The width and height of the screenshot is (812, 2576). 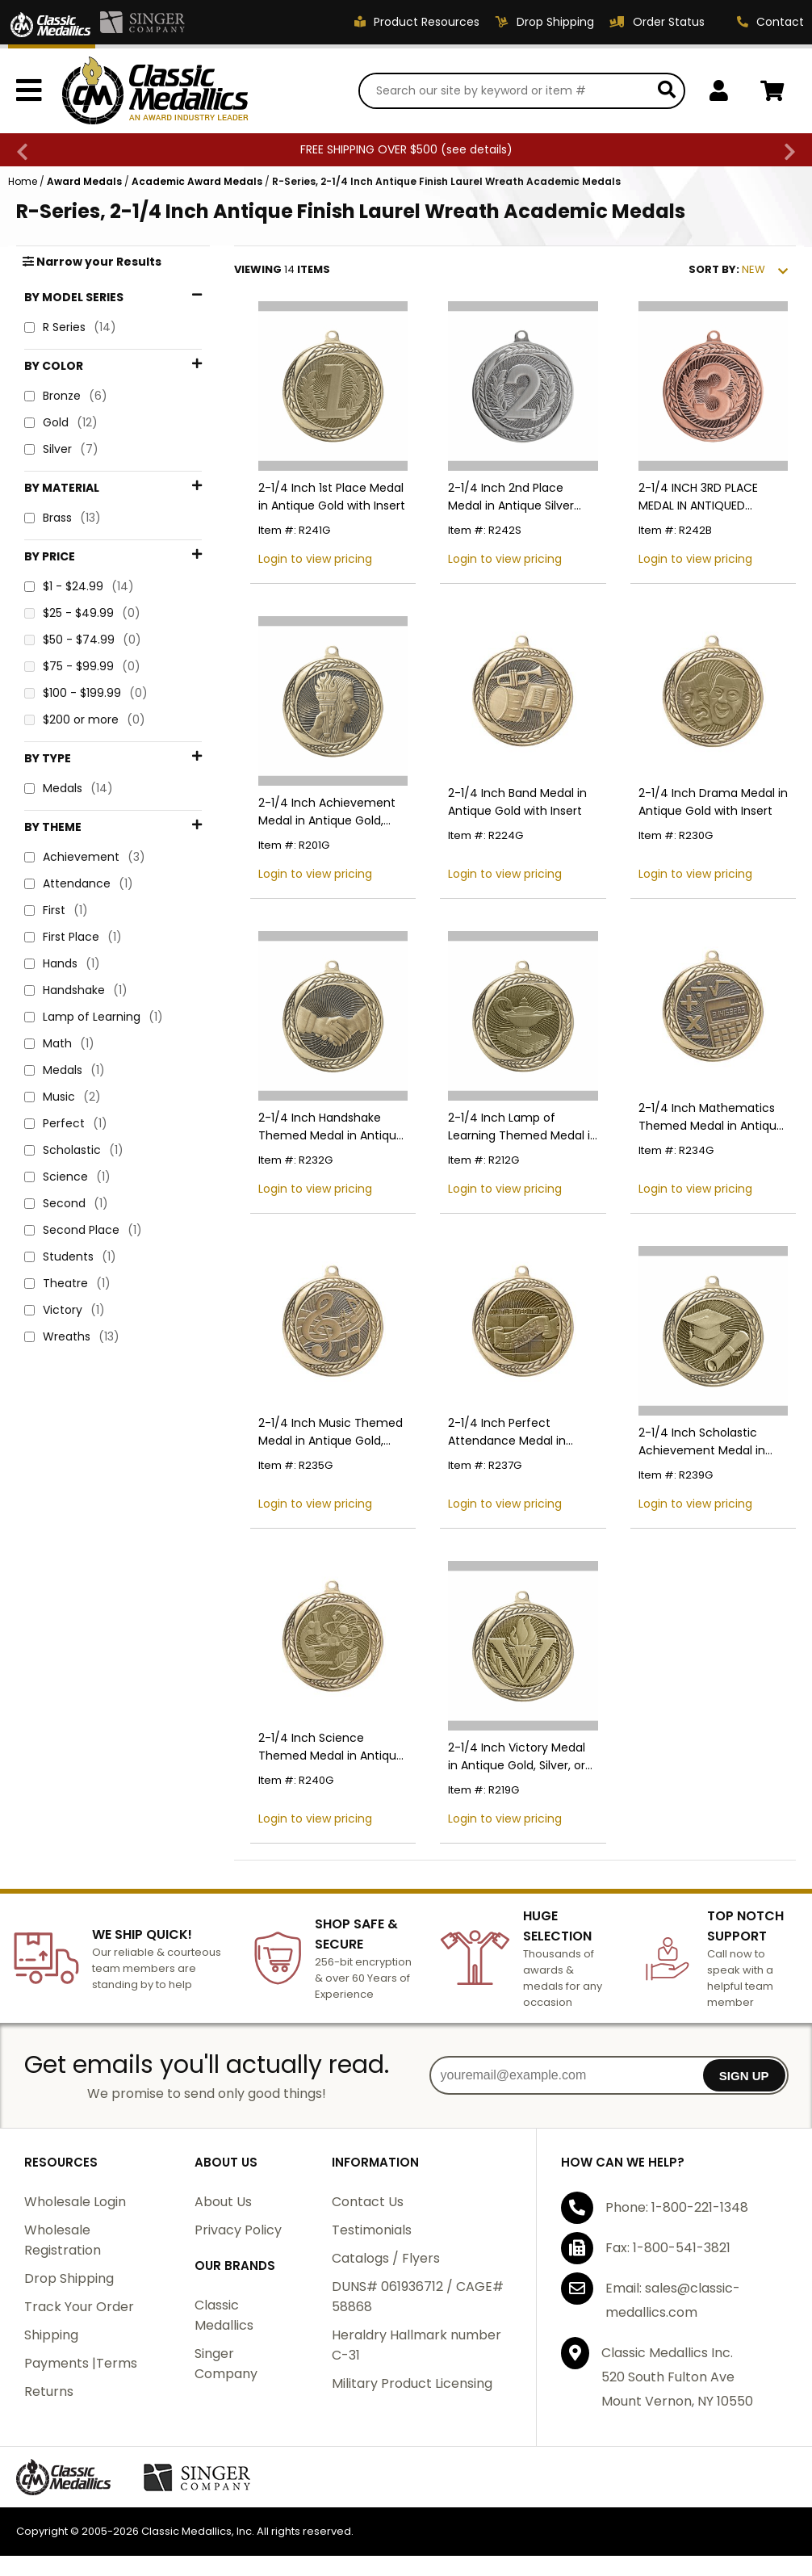 I want to click on $1 - $24.99, so click(x=79, y=540).